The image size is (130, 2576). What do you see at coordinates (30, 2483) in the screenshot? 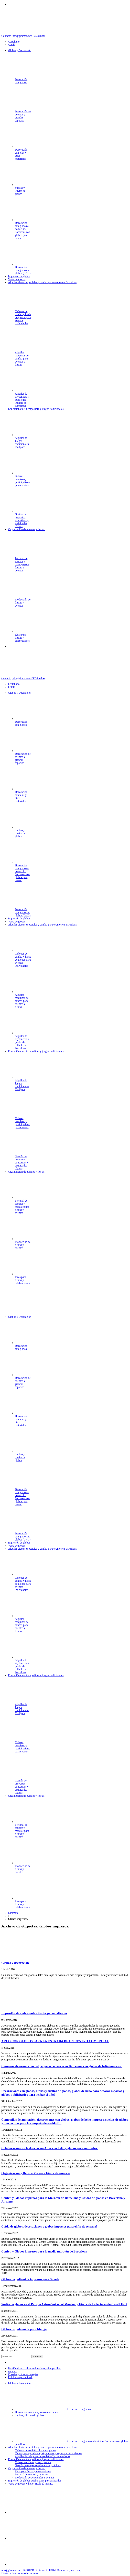
I see `Venta de globos y helio. Hazlo tú mismo.` at bounding box center [30, 2483].